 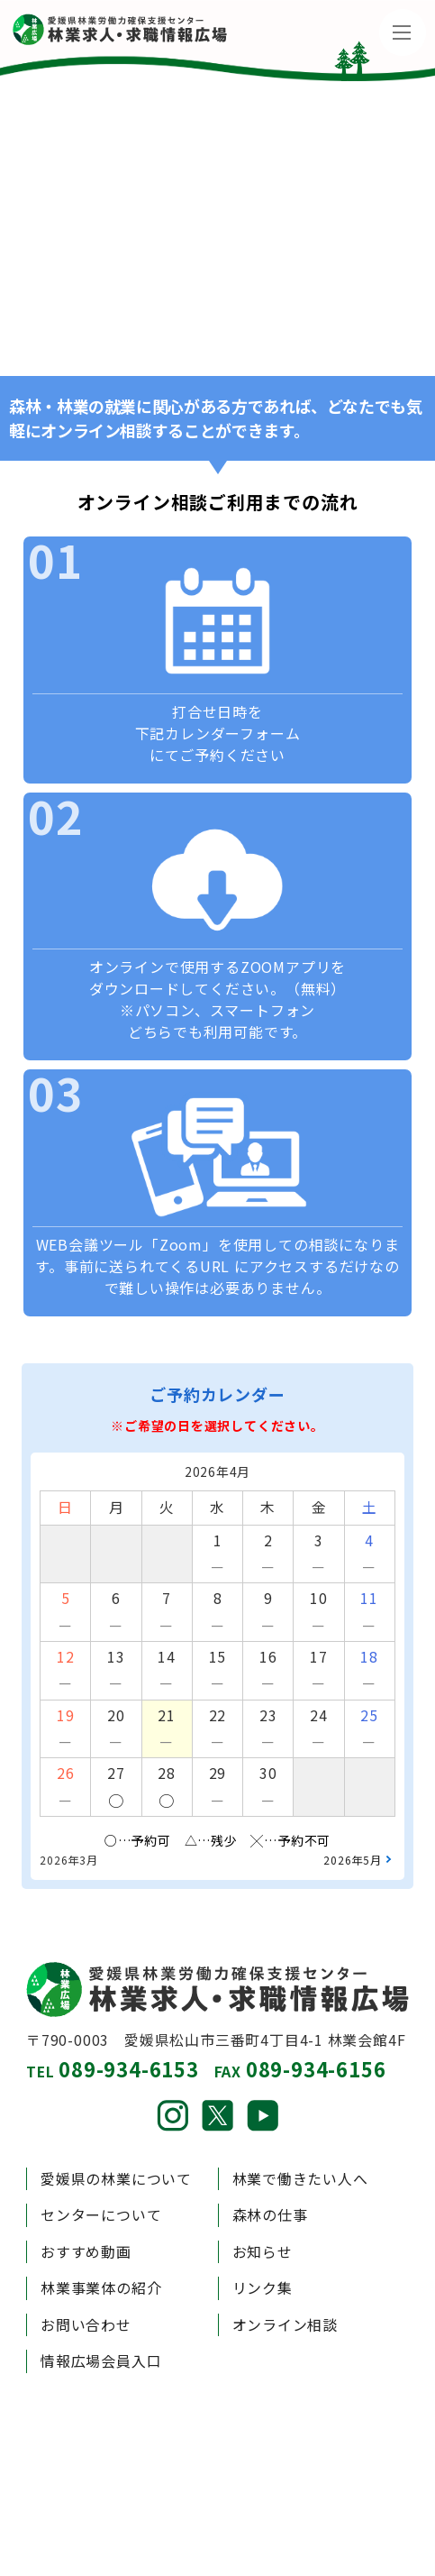 What do you see at coordinates (300, 2178) in the screenshot?
I see `林業で働きたい人へ` at bounding box center [300, 2178].